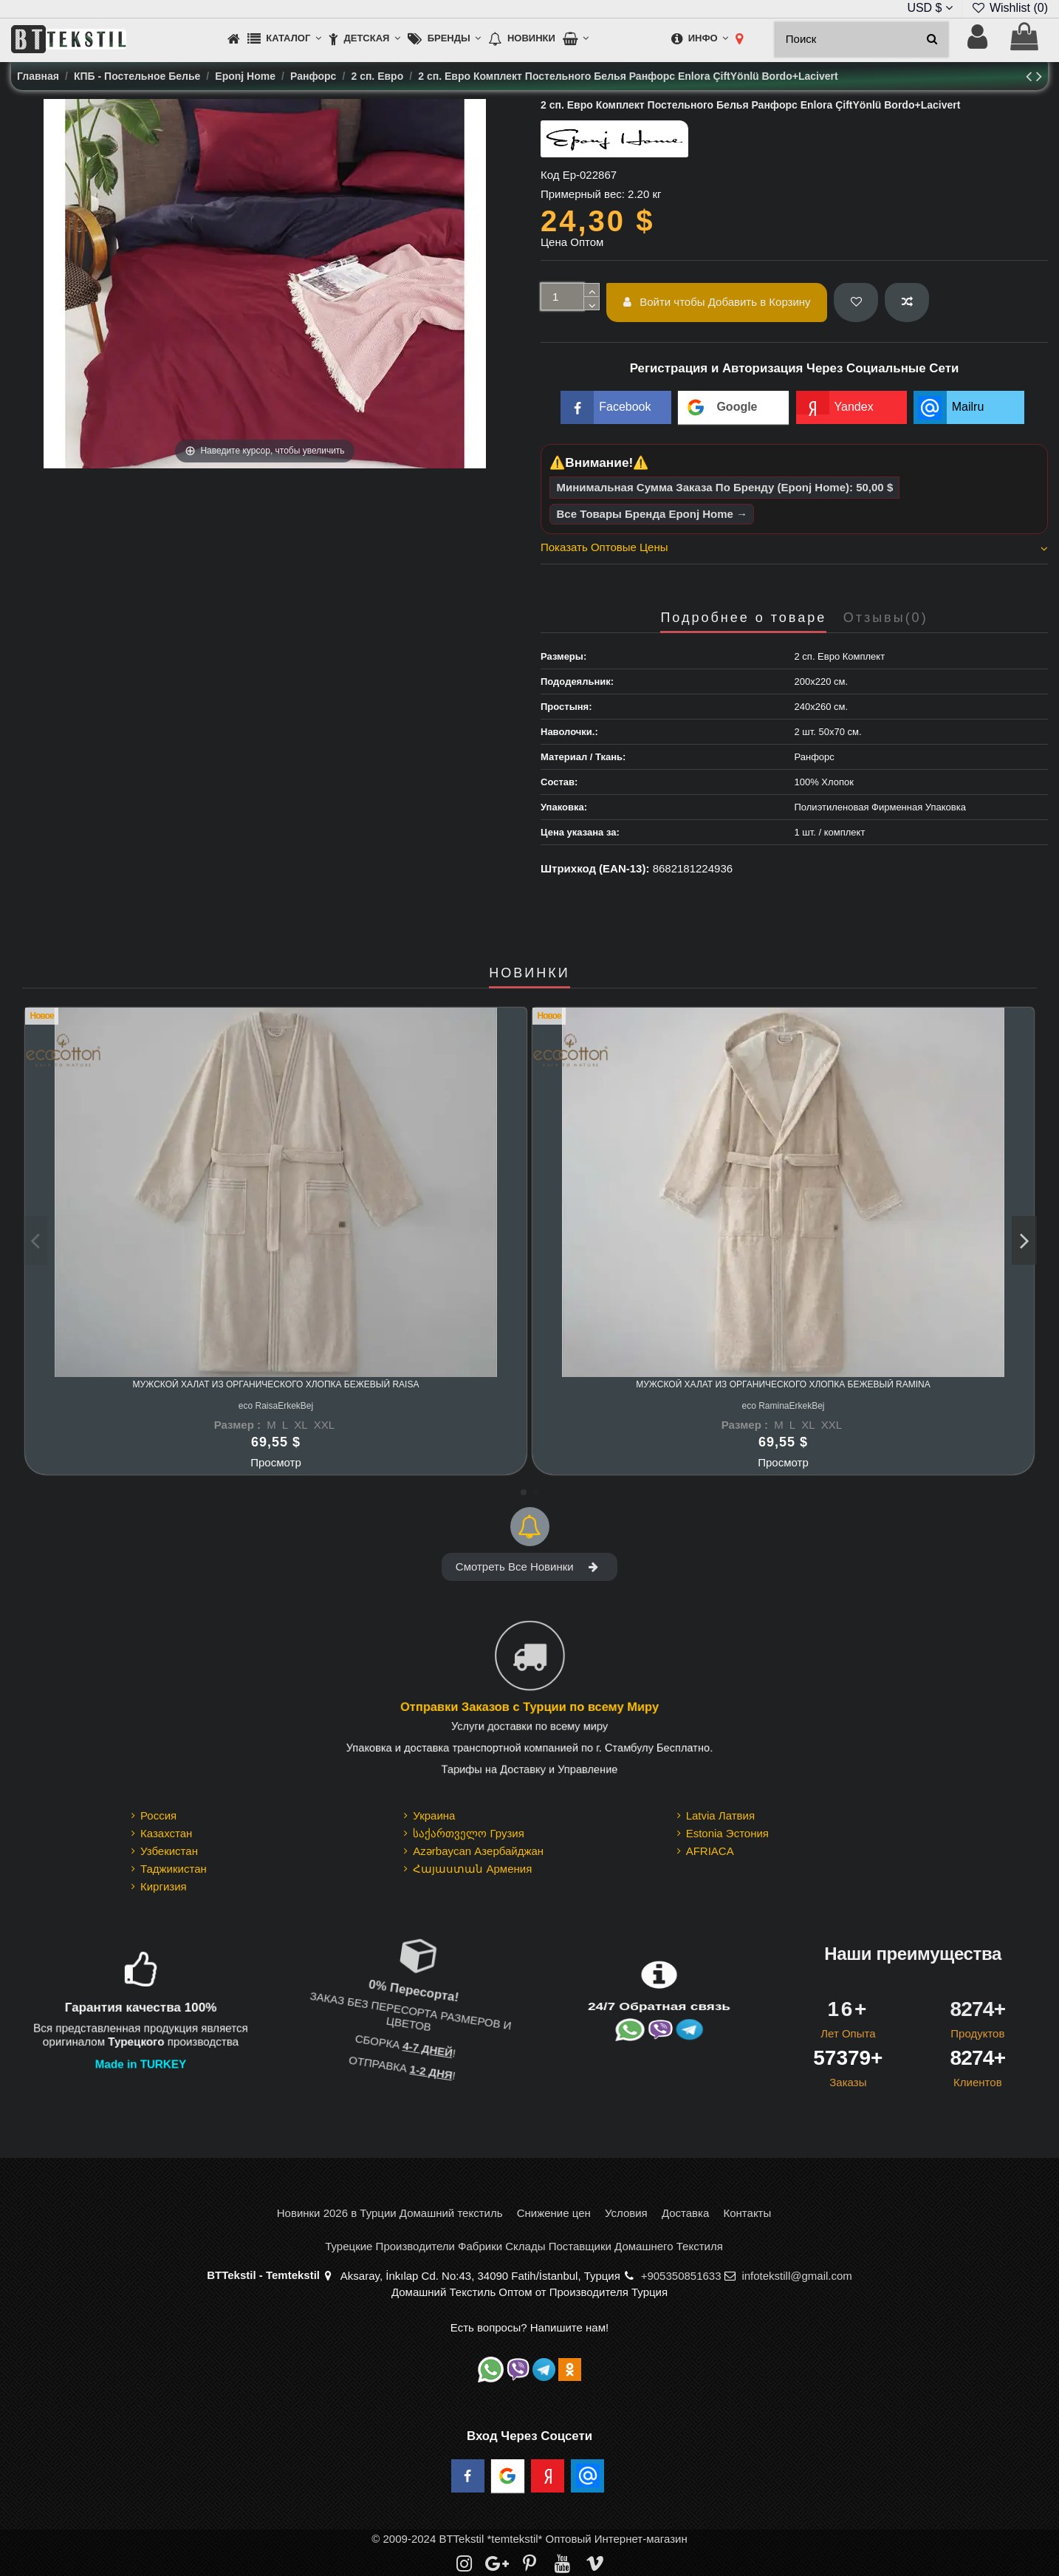  Describe the element at coordinates (782, 1406) in the screenshot. I see `eco RaminaErkekBej` at that location.